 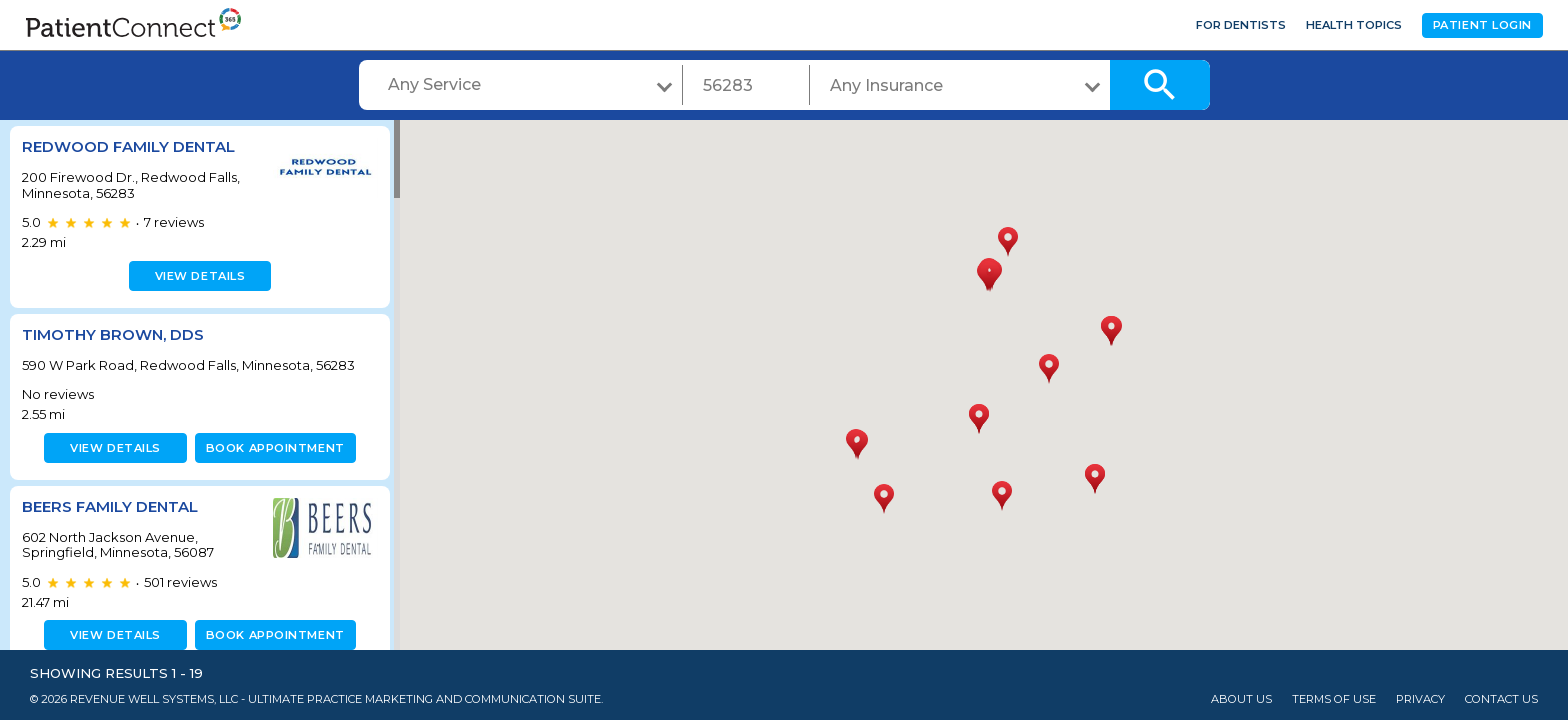 What do you see at coordinates (1501, 699) in the screenshot?
I see `Contact Us` at bounding box center [1501, 699].